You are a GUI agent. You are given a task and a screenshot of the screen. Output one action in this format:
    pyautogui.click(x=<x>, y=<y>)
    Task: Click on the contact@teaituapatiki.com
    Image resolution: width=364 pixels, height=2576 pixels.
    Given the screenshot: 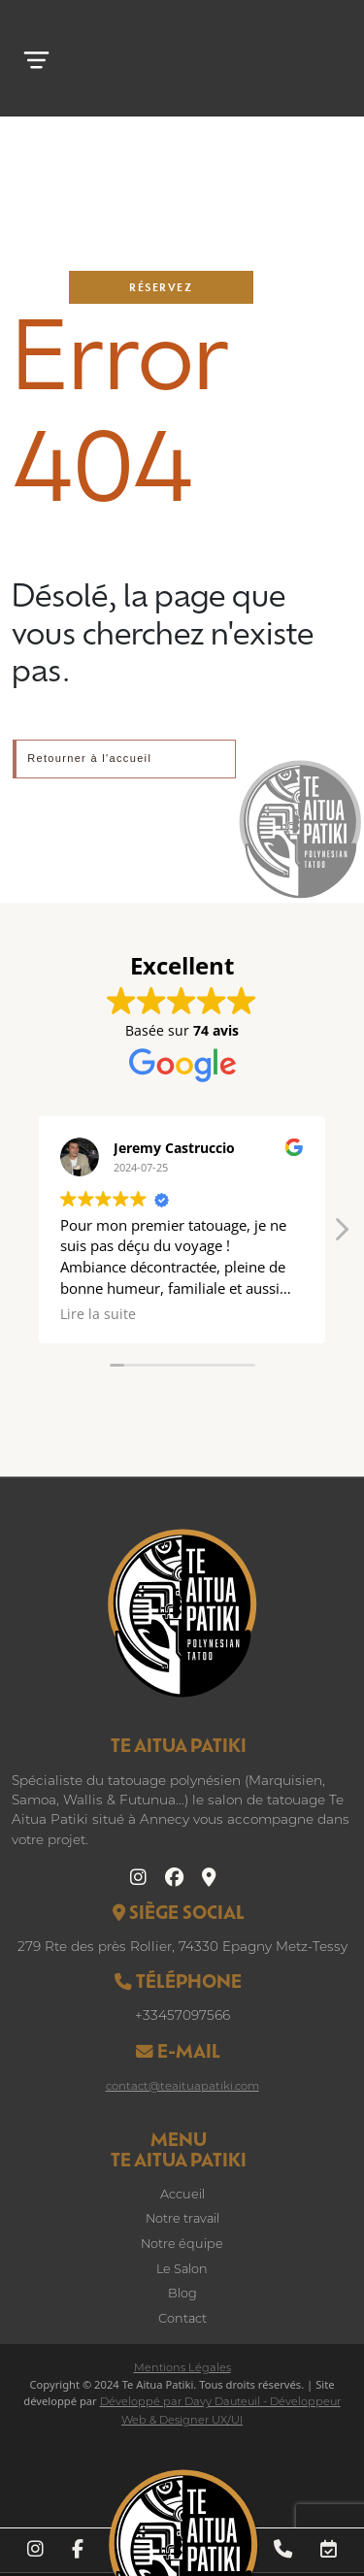 What is the action you would take?
    pyautogui.click(x=182, y=2087)
    